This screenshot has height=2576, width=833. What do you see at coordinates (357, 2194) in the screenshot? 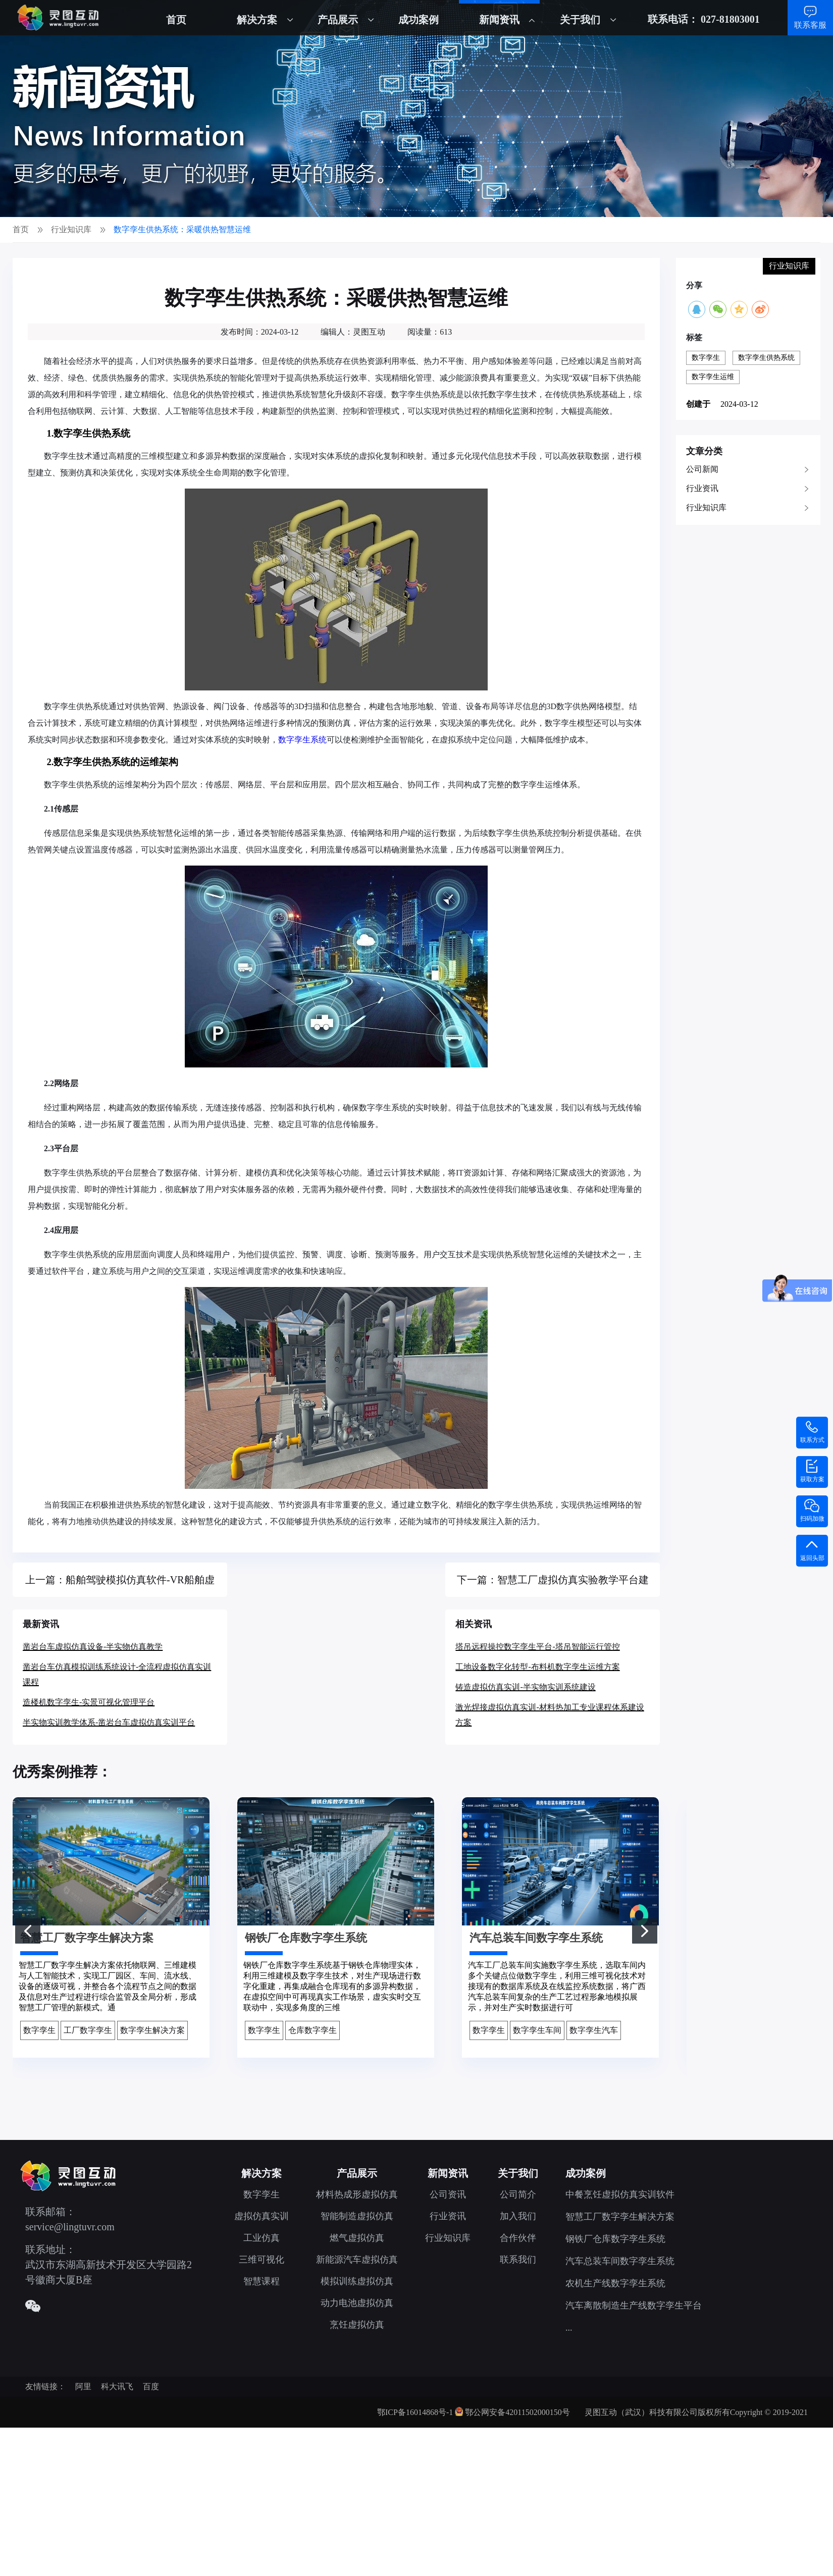
I see `材料热成形虚拟仿真` at bounding box center [357, 2194].